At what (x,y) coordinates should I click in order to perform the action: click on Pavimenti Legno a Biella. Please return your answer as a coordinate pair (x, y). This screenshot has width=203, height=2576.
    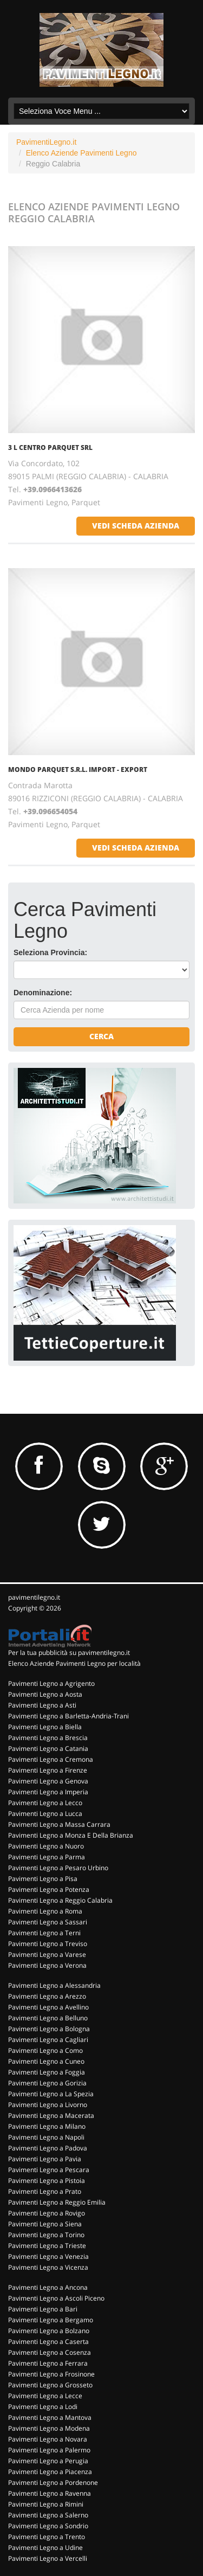
    Looking at the image, I should click on (45, 1726).